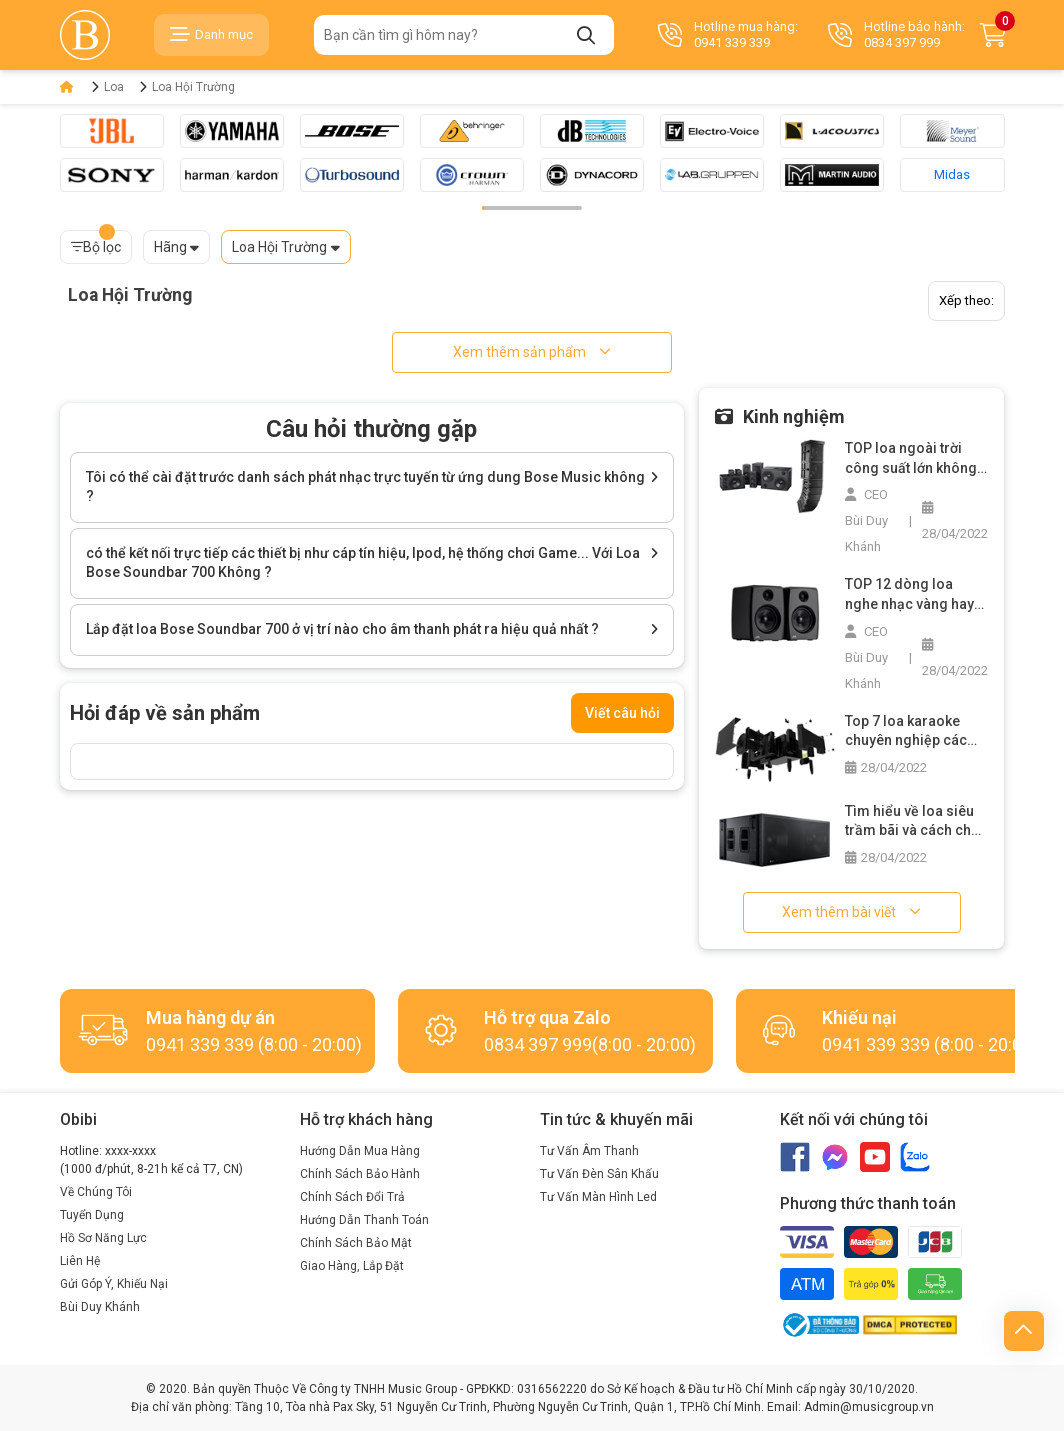 The image size is (1064, 1431). I want to click on Tìm hiểu về loa siêu trầm bãi và cách chọn mua, so click(916, 822).